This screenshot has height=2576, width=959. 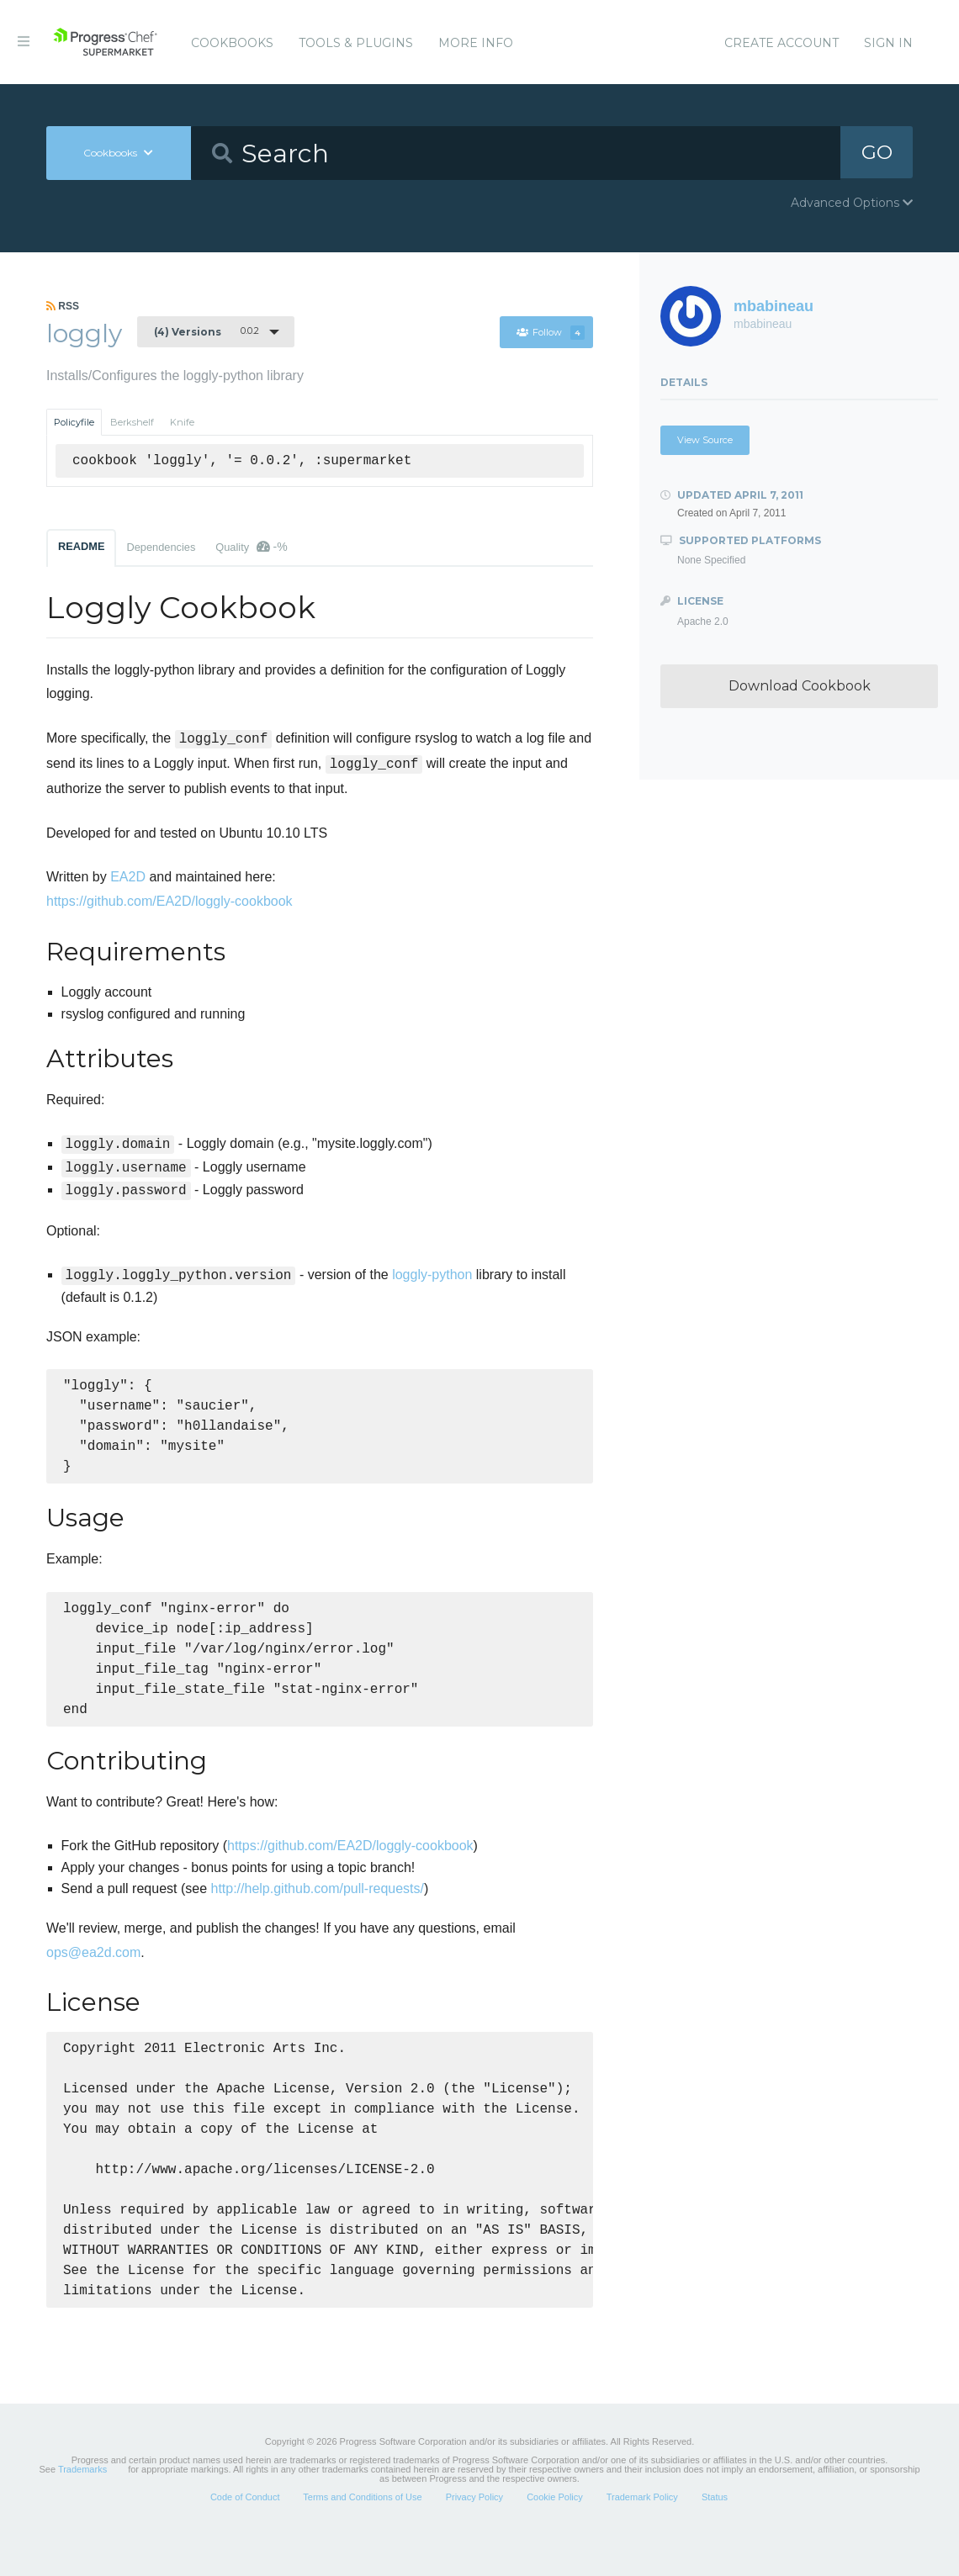 What do you see at coordinates (182, 422) in the screenshot?
I see `Knife` at bounding box center [182, 422].